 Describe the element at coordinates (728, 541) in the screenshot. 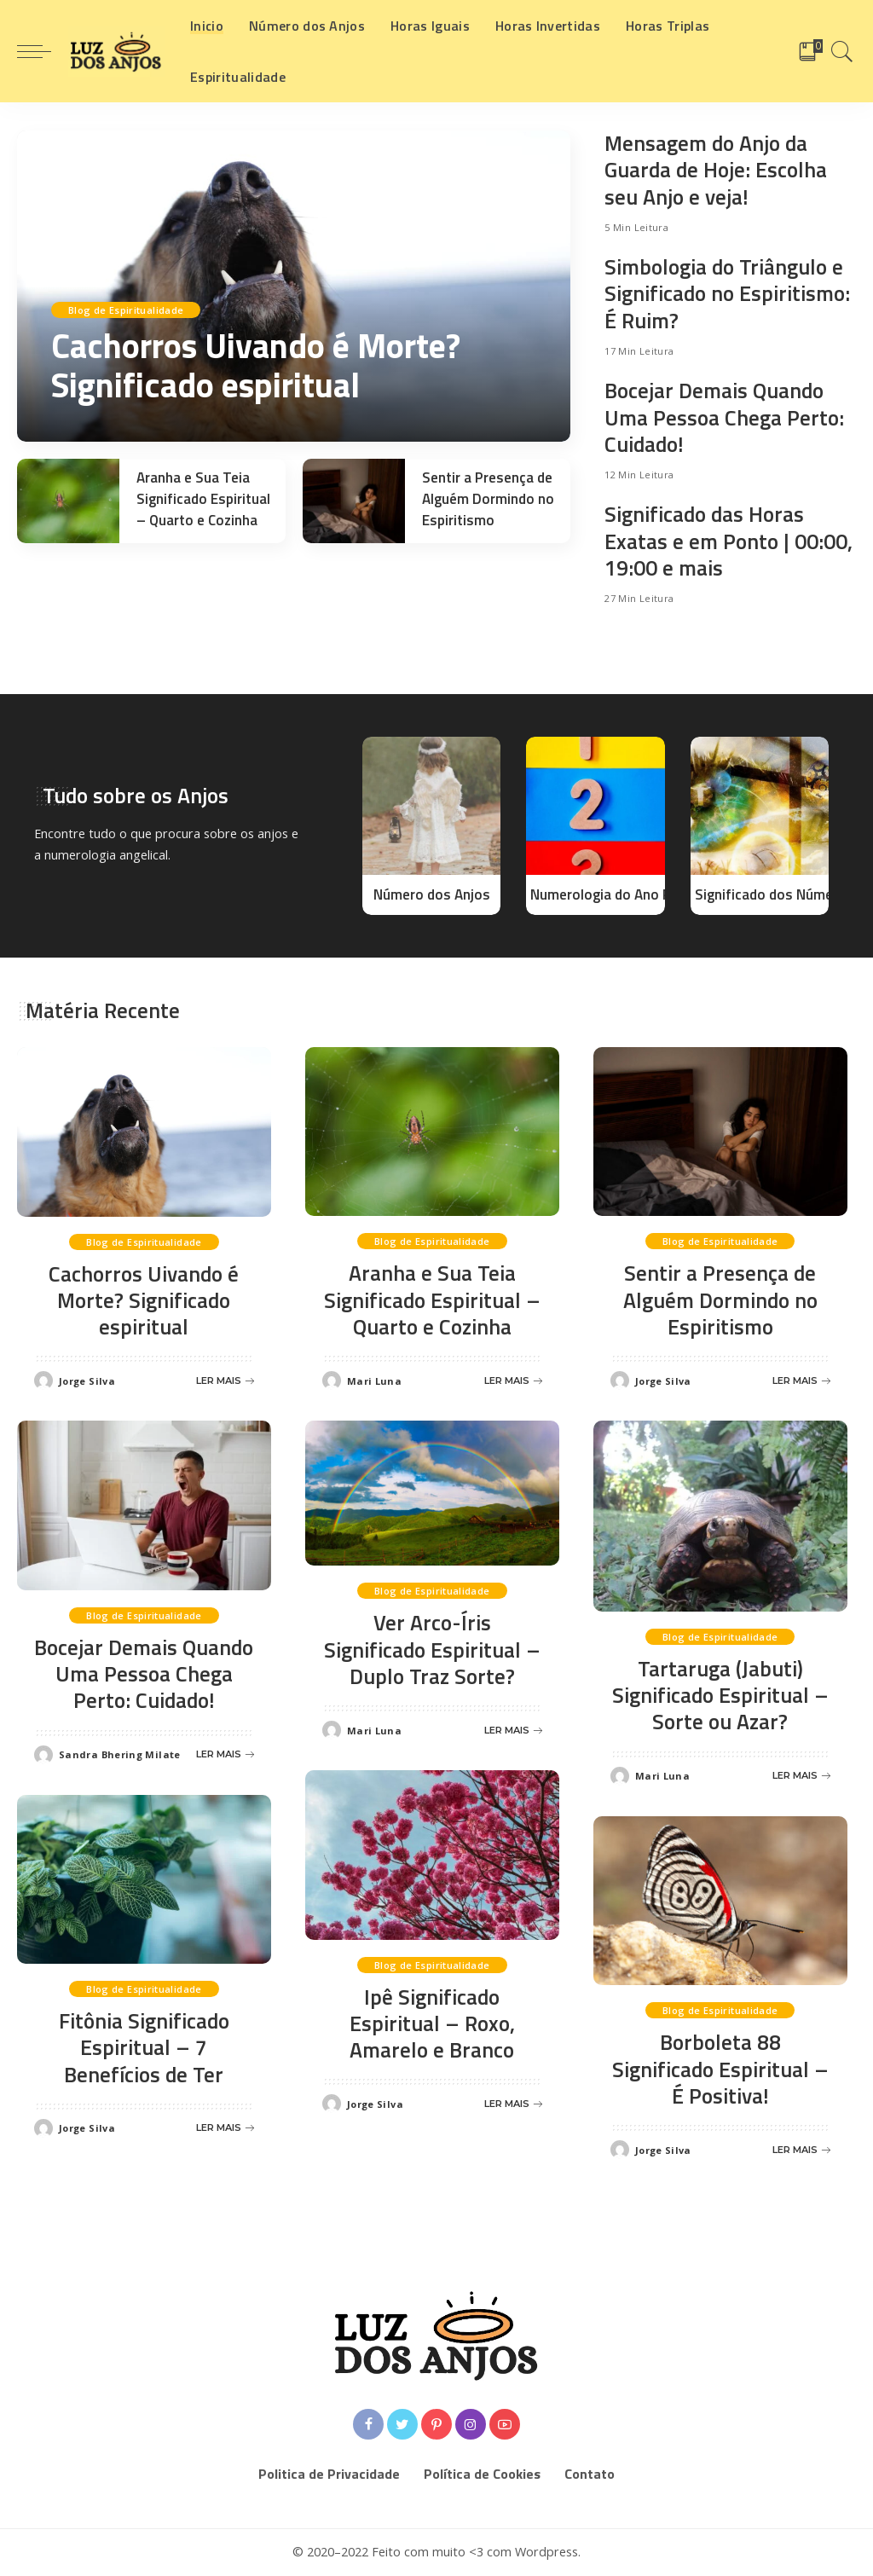

I see `Significado das Horas Exatas e em Ponto | 00:00, 19:00 e mais` at that location.